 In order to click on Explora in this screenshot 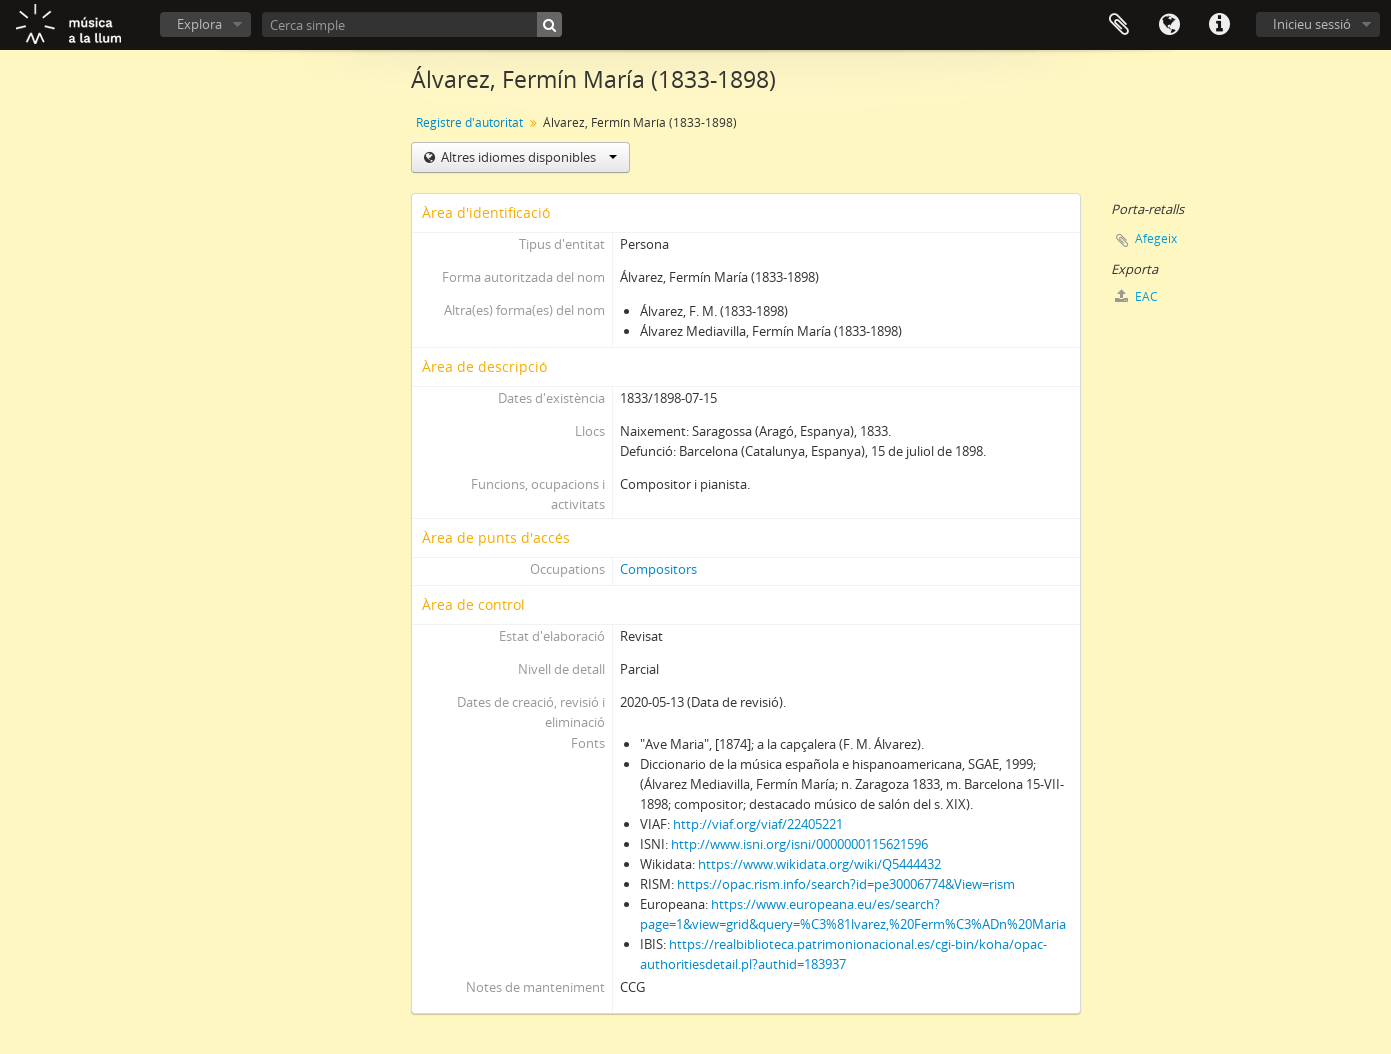, I will do `click(199, 24)`.